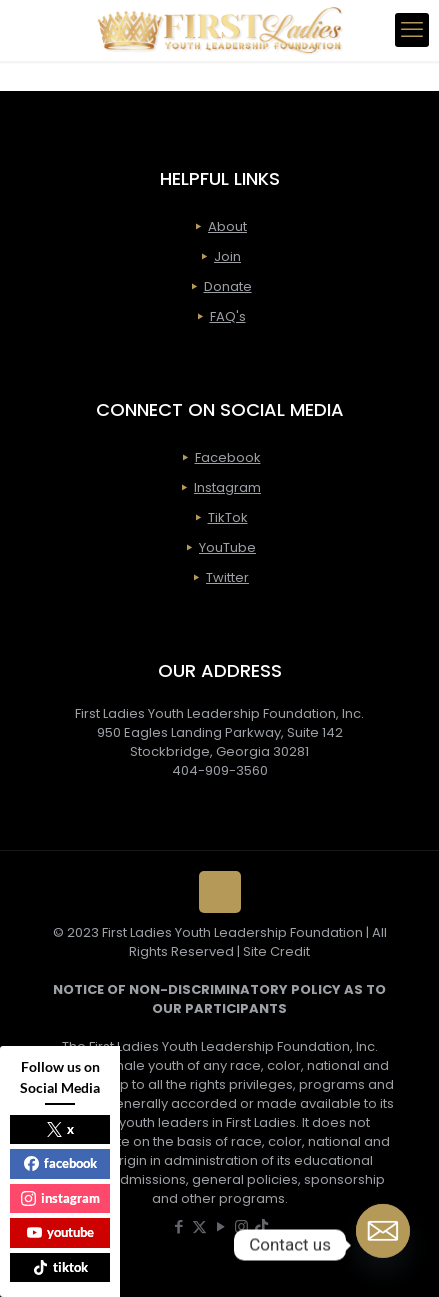 This screenshot has width=439, height=1297. Describe the element at coordinates (261, 1226) in the screenshot. I see `[icon]` at that location.